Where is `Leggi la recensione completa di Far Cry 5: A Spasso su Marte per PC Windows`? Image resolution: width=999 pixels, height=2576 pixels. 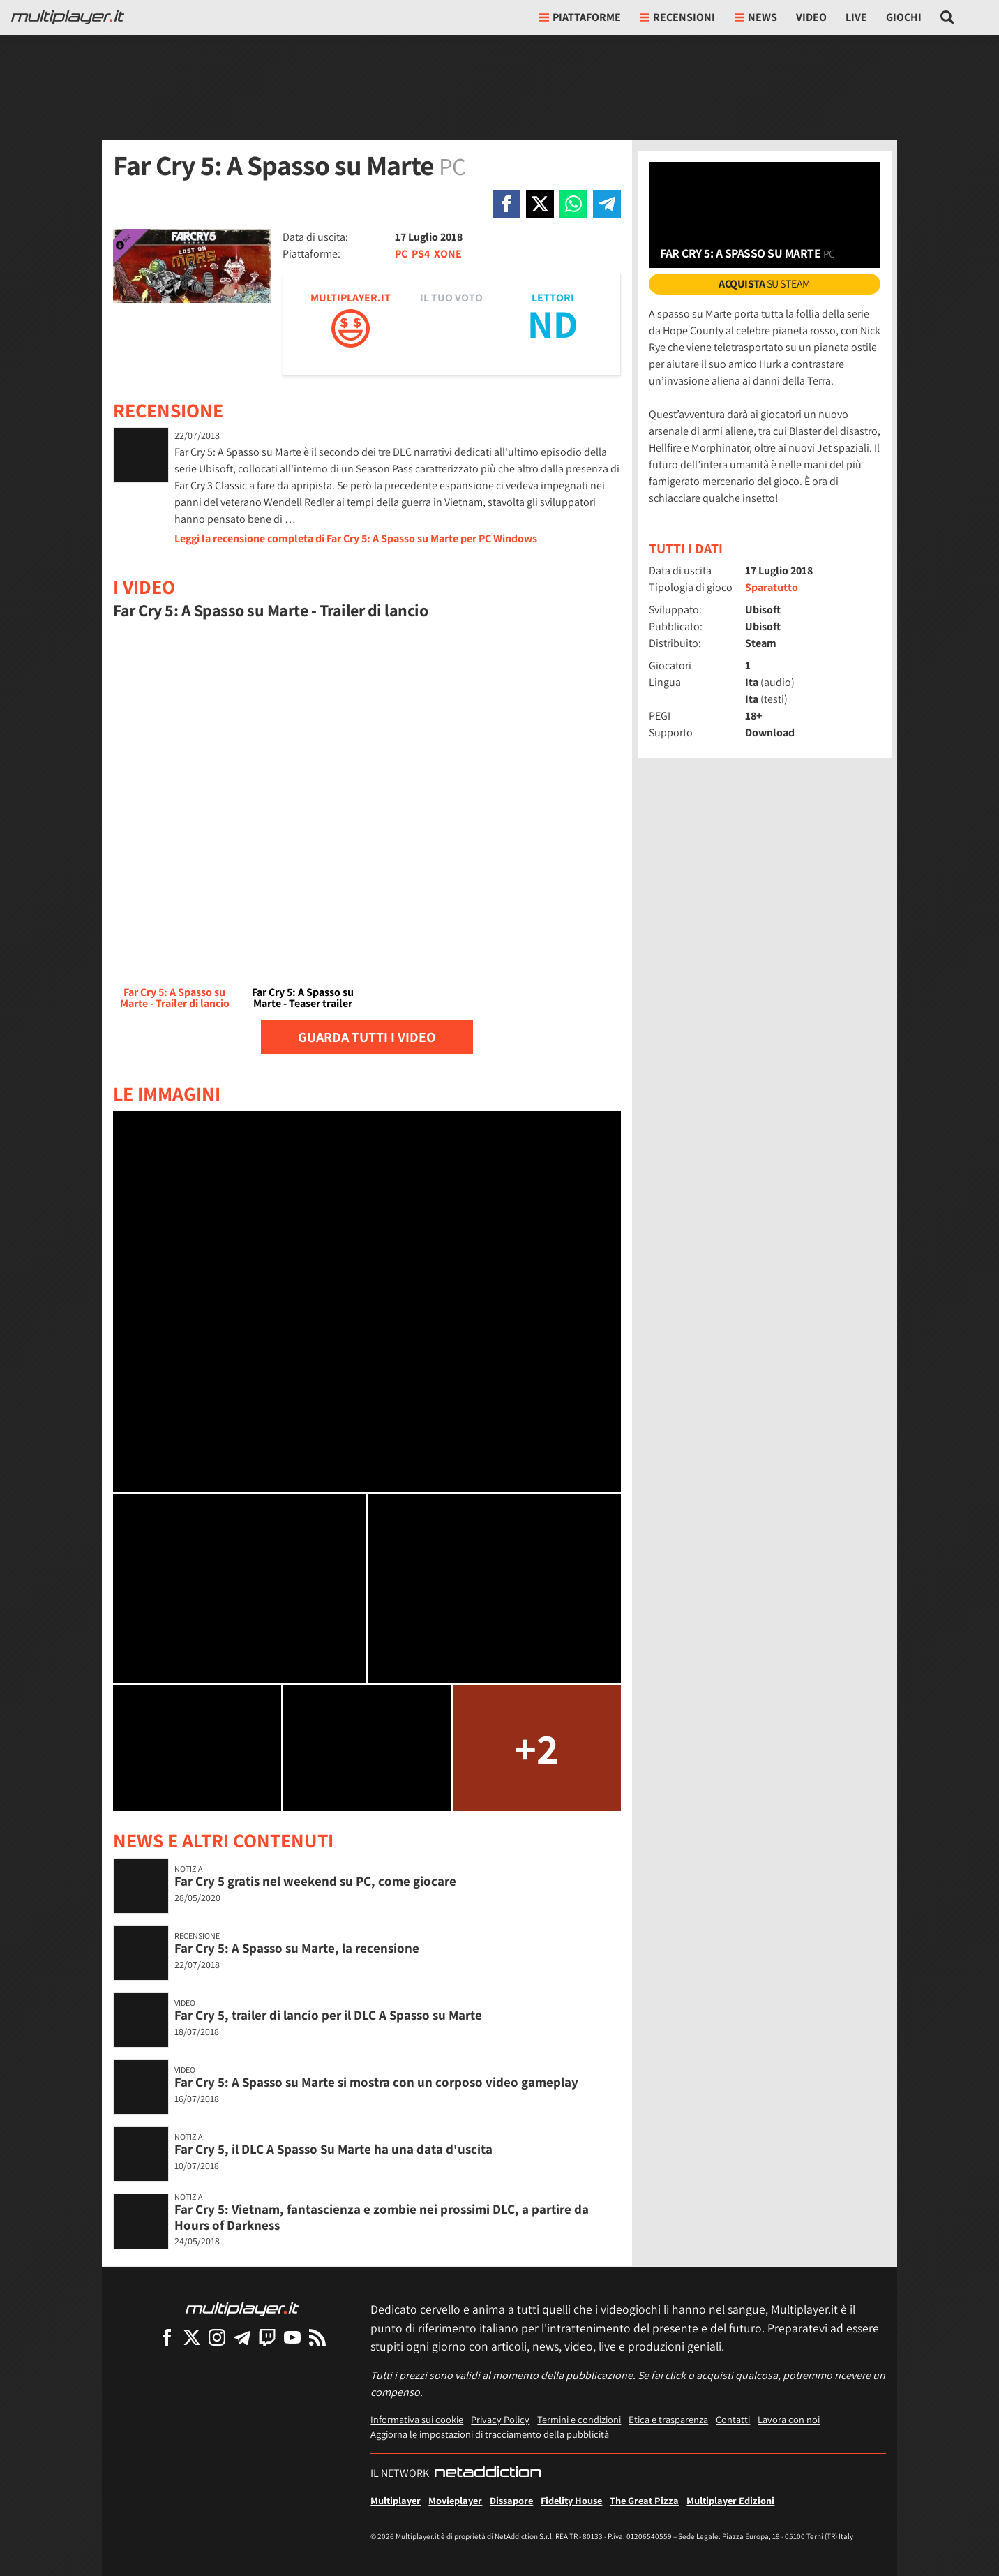 Leggi la recensione completa di Far Cry 5: A Spasso su Marte per PC Windows is located at coordinates (355, 538).